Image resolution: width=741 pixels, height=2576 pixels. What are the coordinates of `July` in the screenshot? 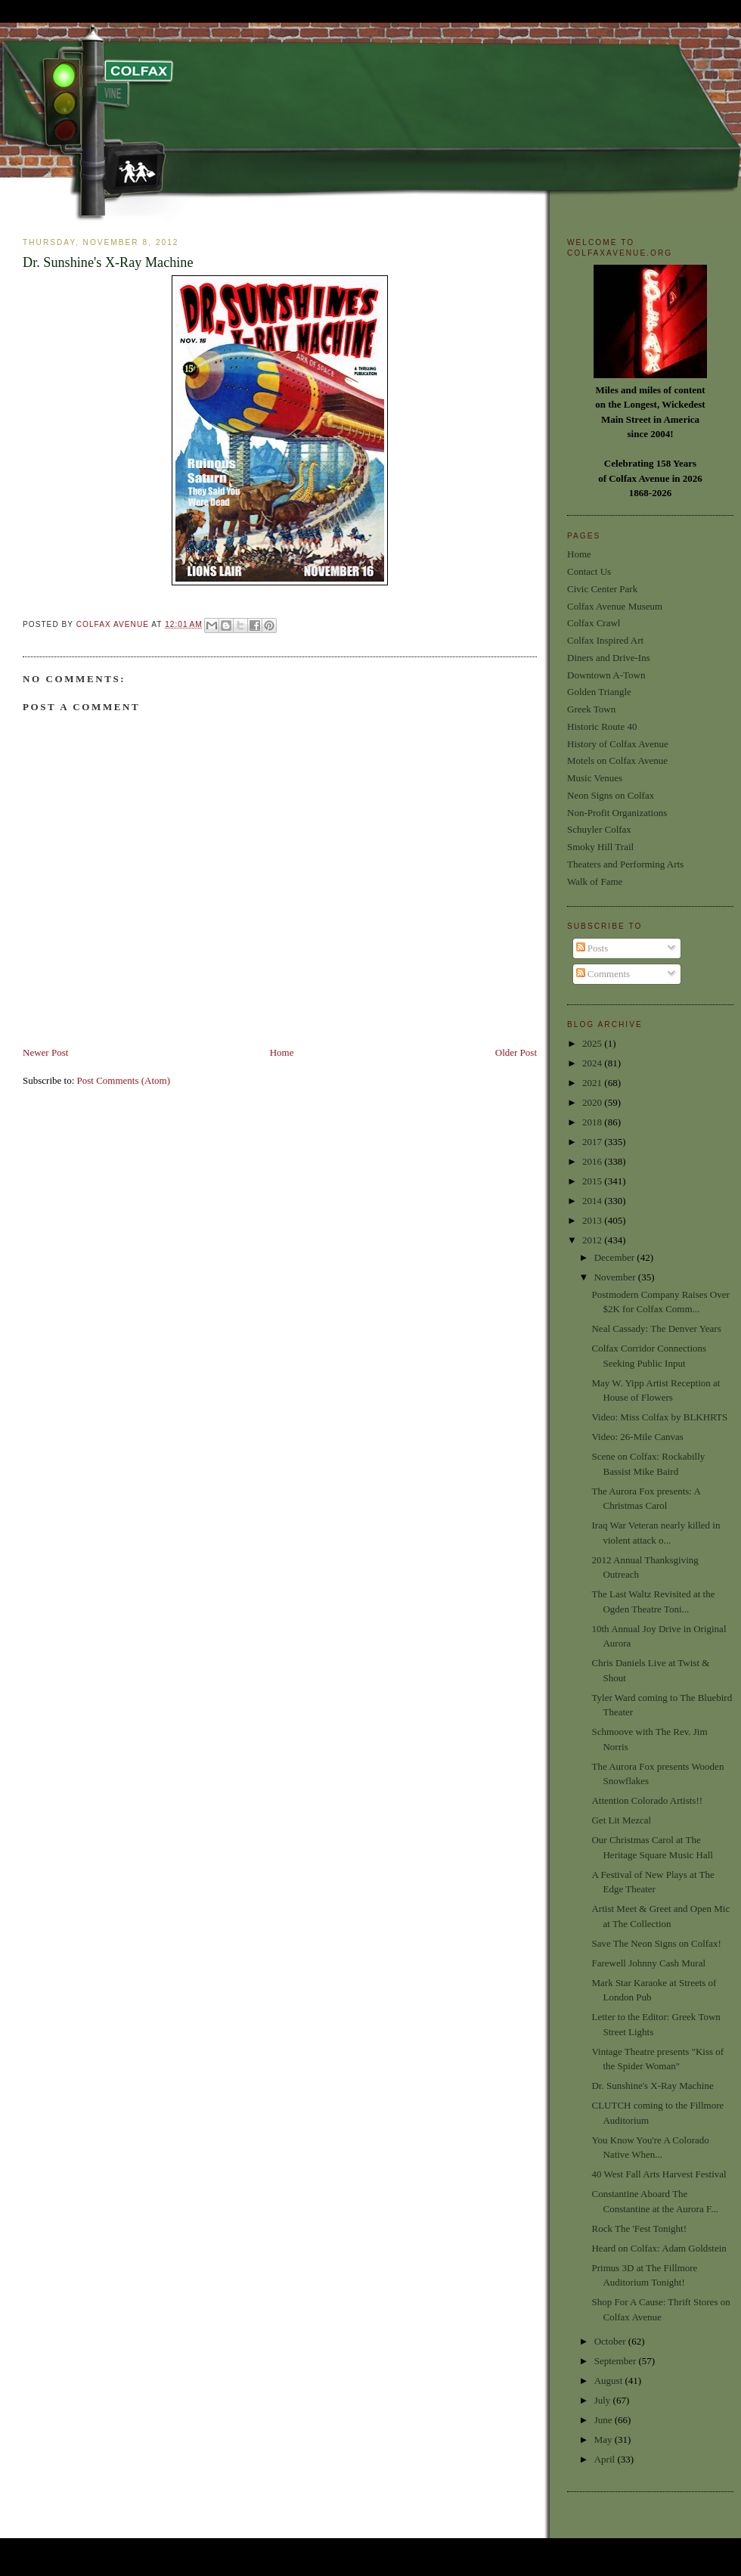 It's located at (603, 2400).